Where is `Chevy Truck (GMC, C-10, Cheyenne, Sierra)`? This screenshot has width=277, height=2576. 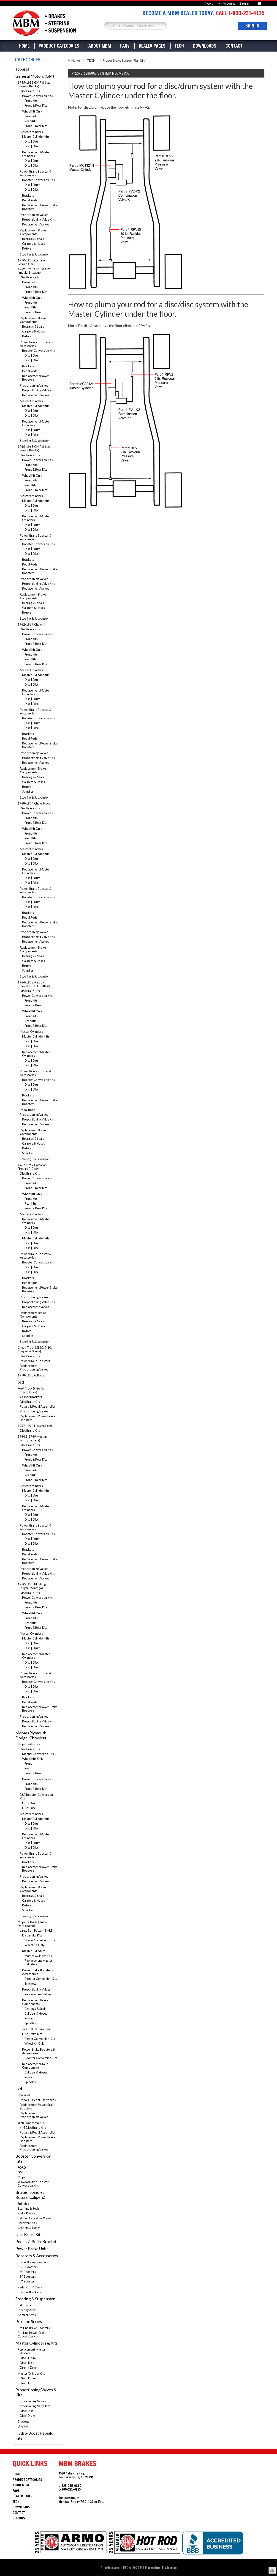
Chevy Truck (GMC, C-10, Cheyenne, Sierra) is located at coordinates (35, 1349).